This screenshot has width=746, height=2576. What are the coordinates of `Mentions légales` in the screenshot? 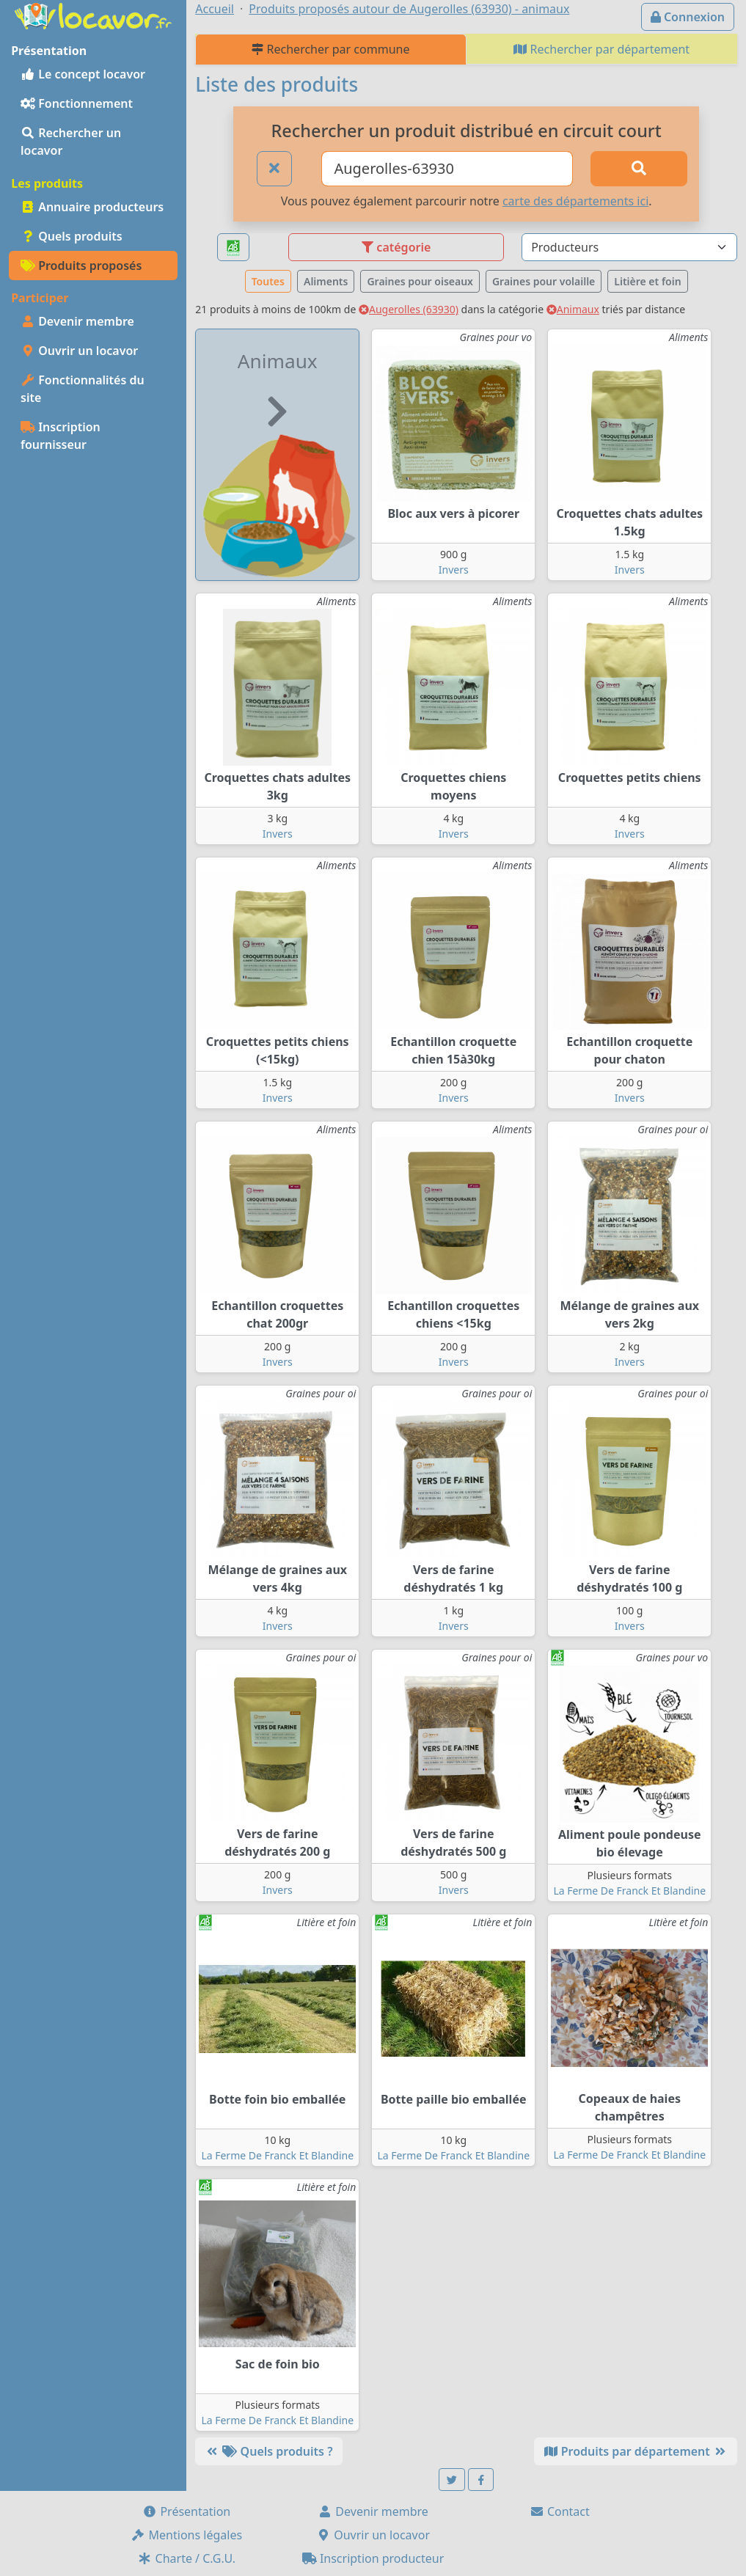 It's located at (186, 2535).